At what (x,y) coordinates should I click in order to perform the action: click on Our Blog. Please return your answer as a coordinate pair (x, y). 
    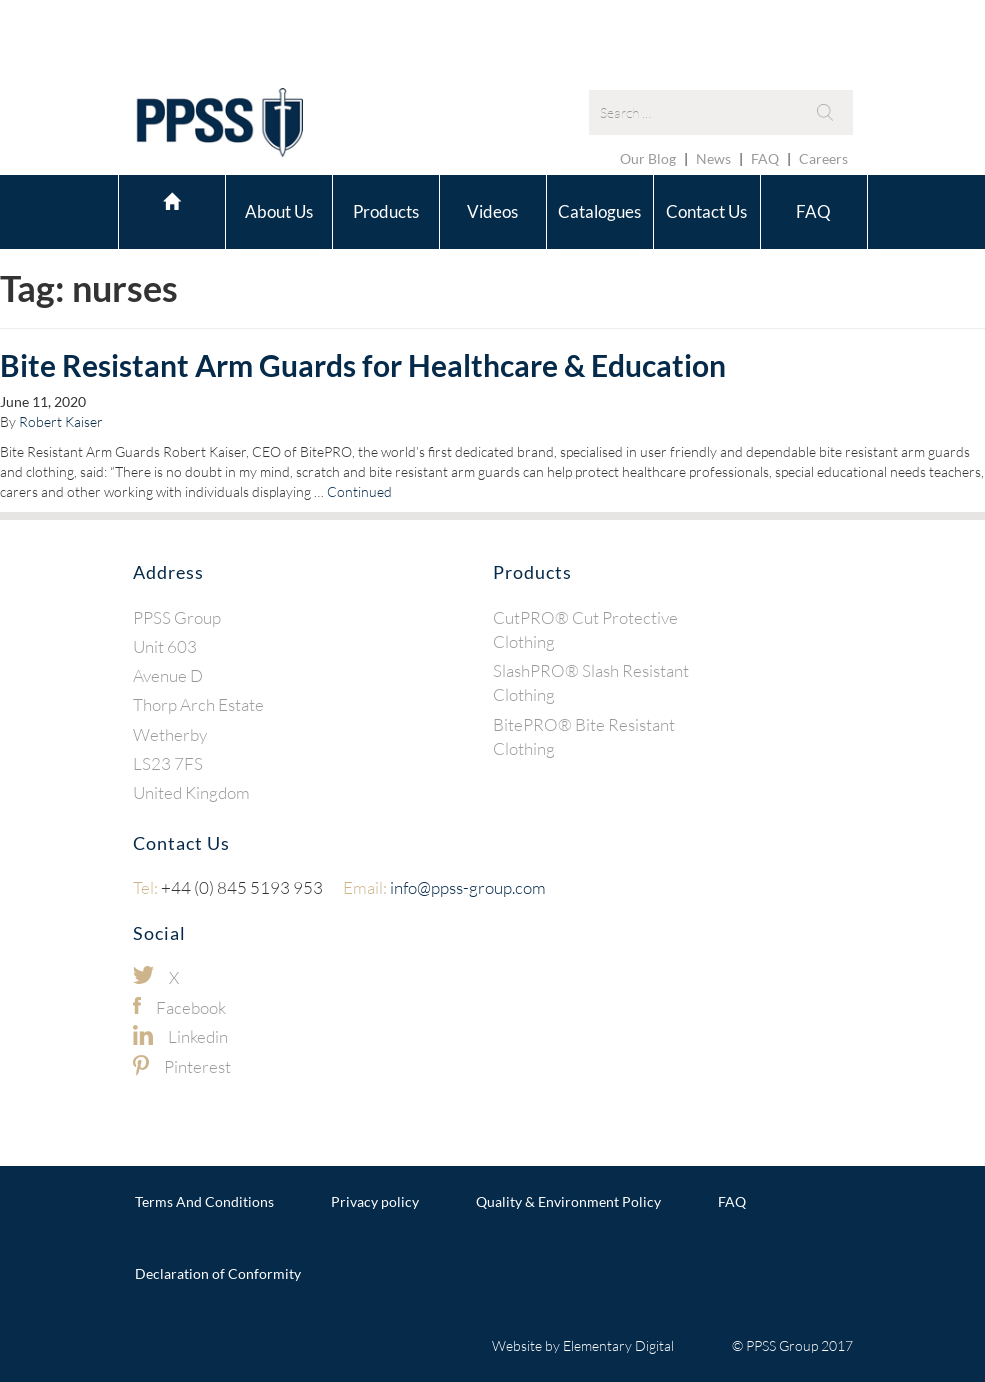
    Looking at the image, I should click on (648, 158).